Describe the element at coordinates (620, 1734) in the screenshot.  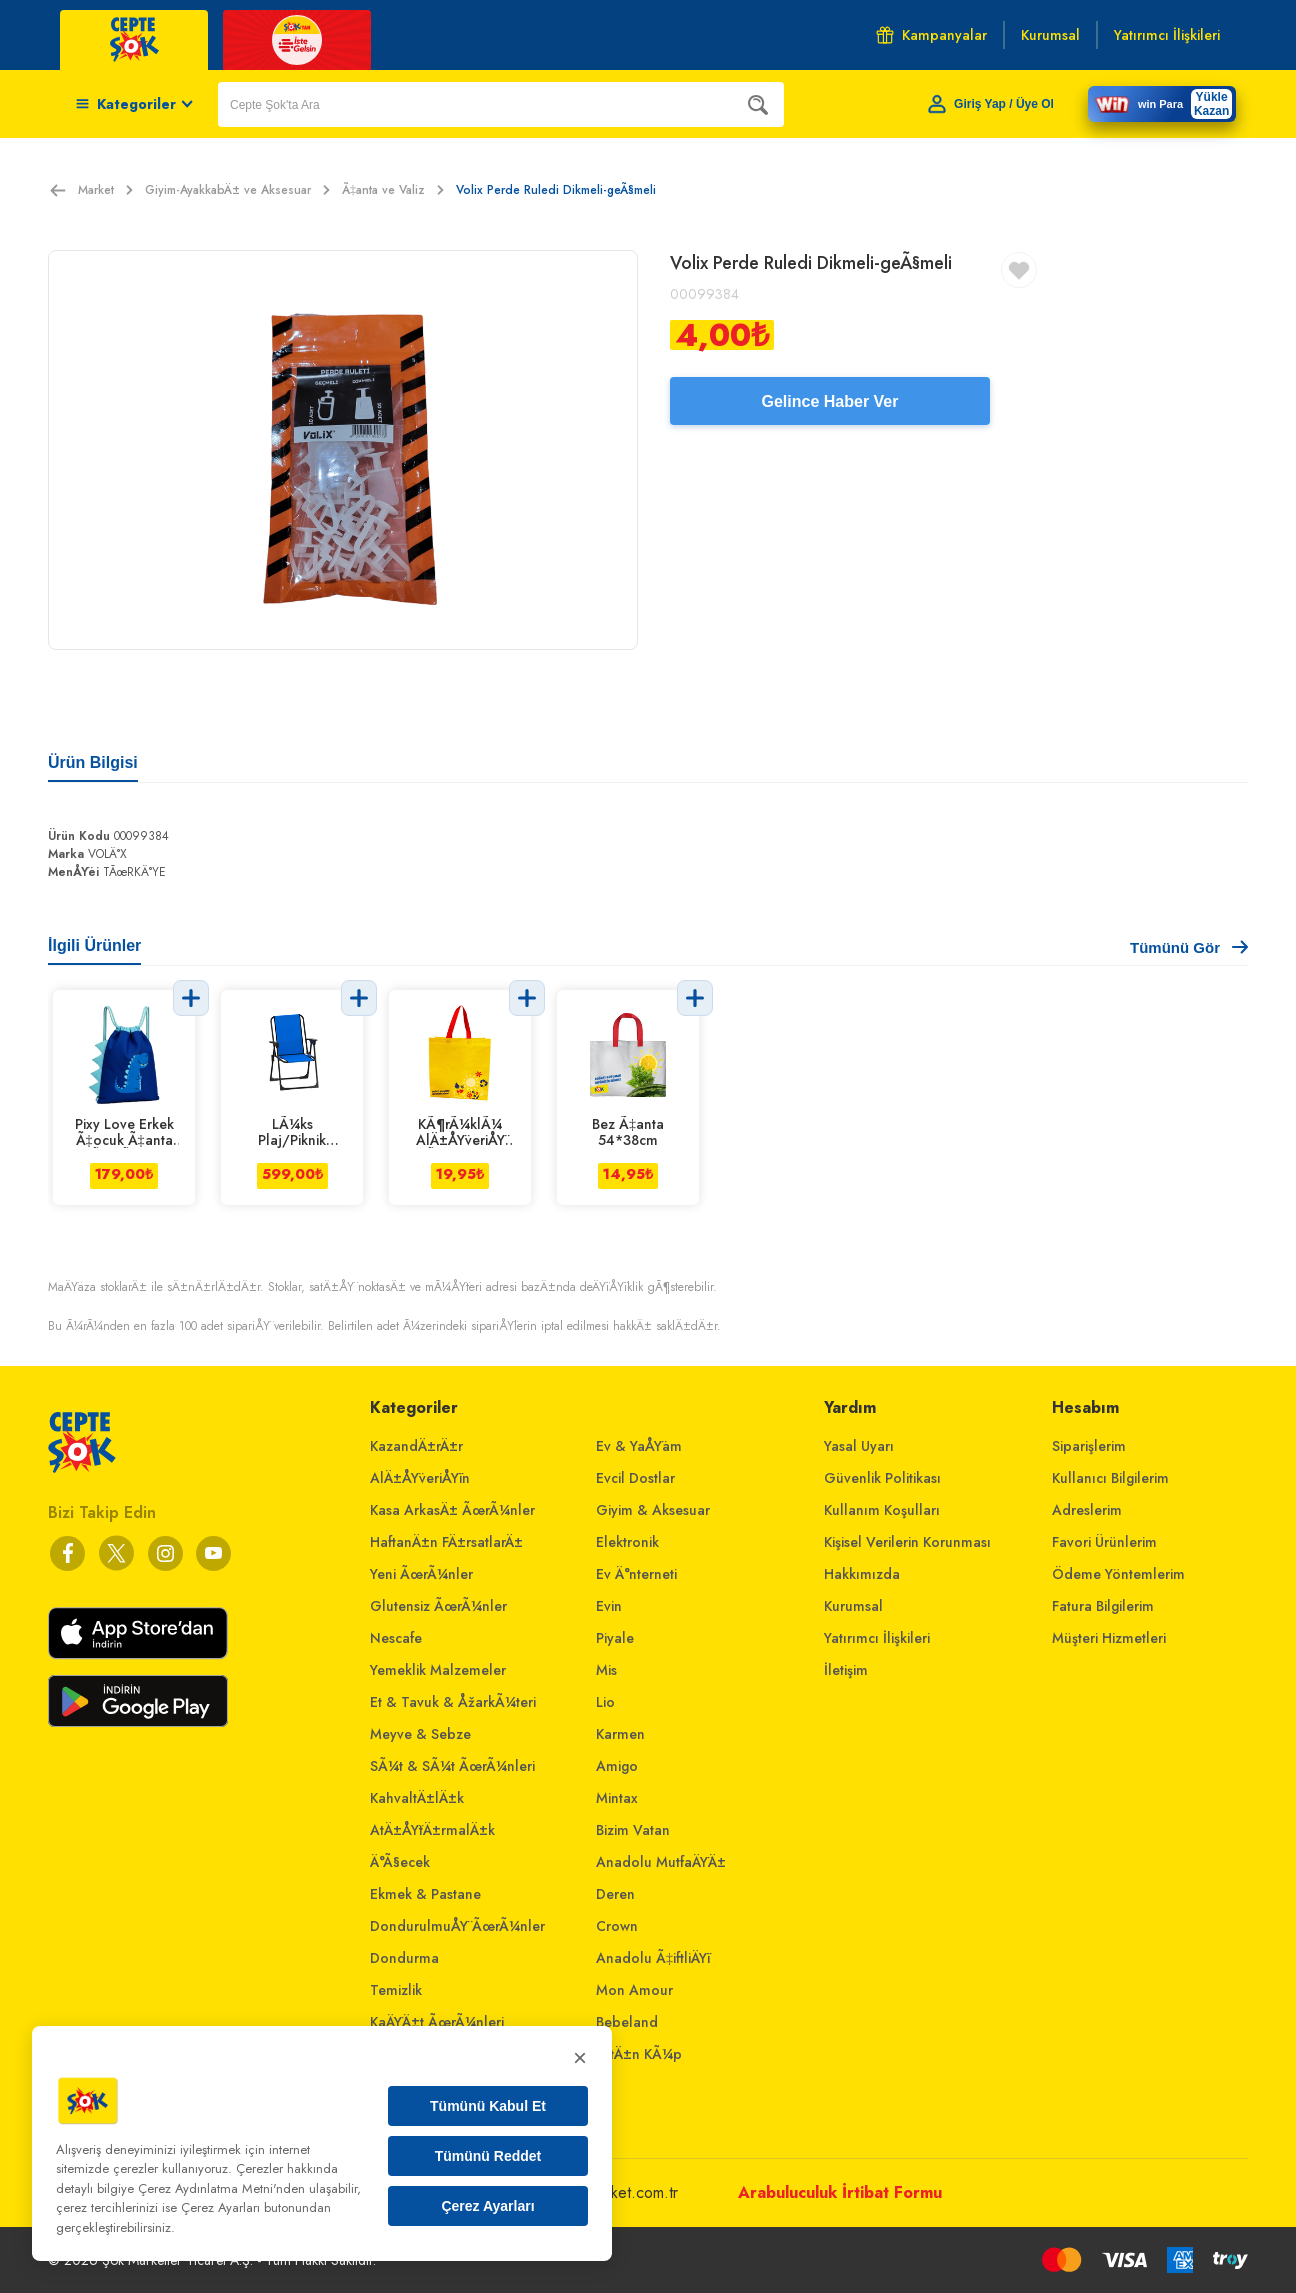
I see `Karmen` at that location.